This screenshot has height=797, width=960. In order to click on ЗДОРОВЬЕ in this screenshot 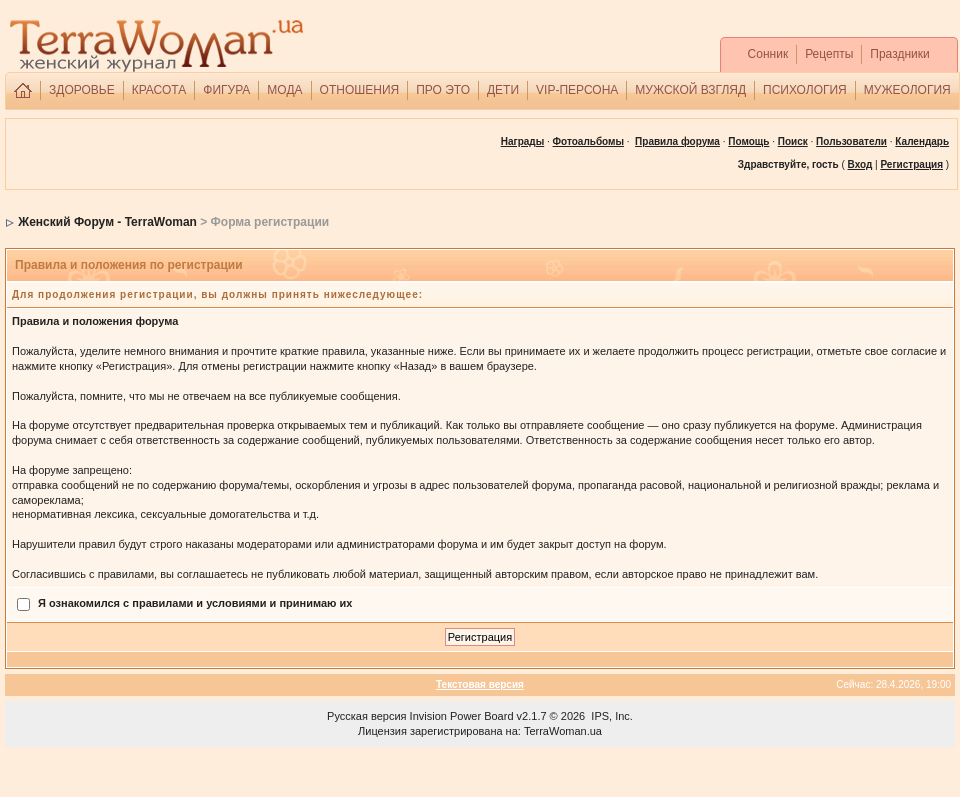, I will do `click(82, 90)`.